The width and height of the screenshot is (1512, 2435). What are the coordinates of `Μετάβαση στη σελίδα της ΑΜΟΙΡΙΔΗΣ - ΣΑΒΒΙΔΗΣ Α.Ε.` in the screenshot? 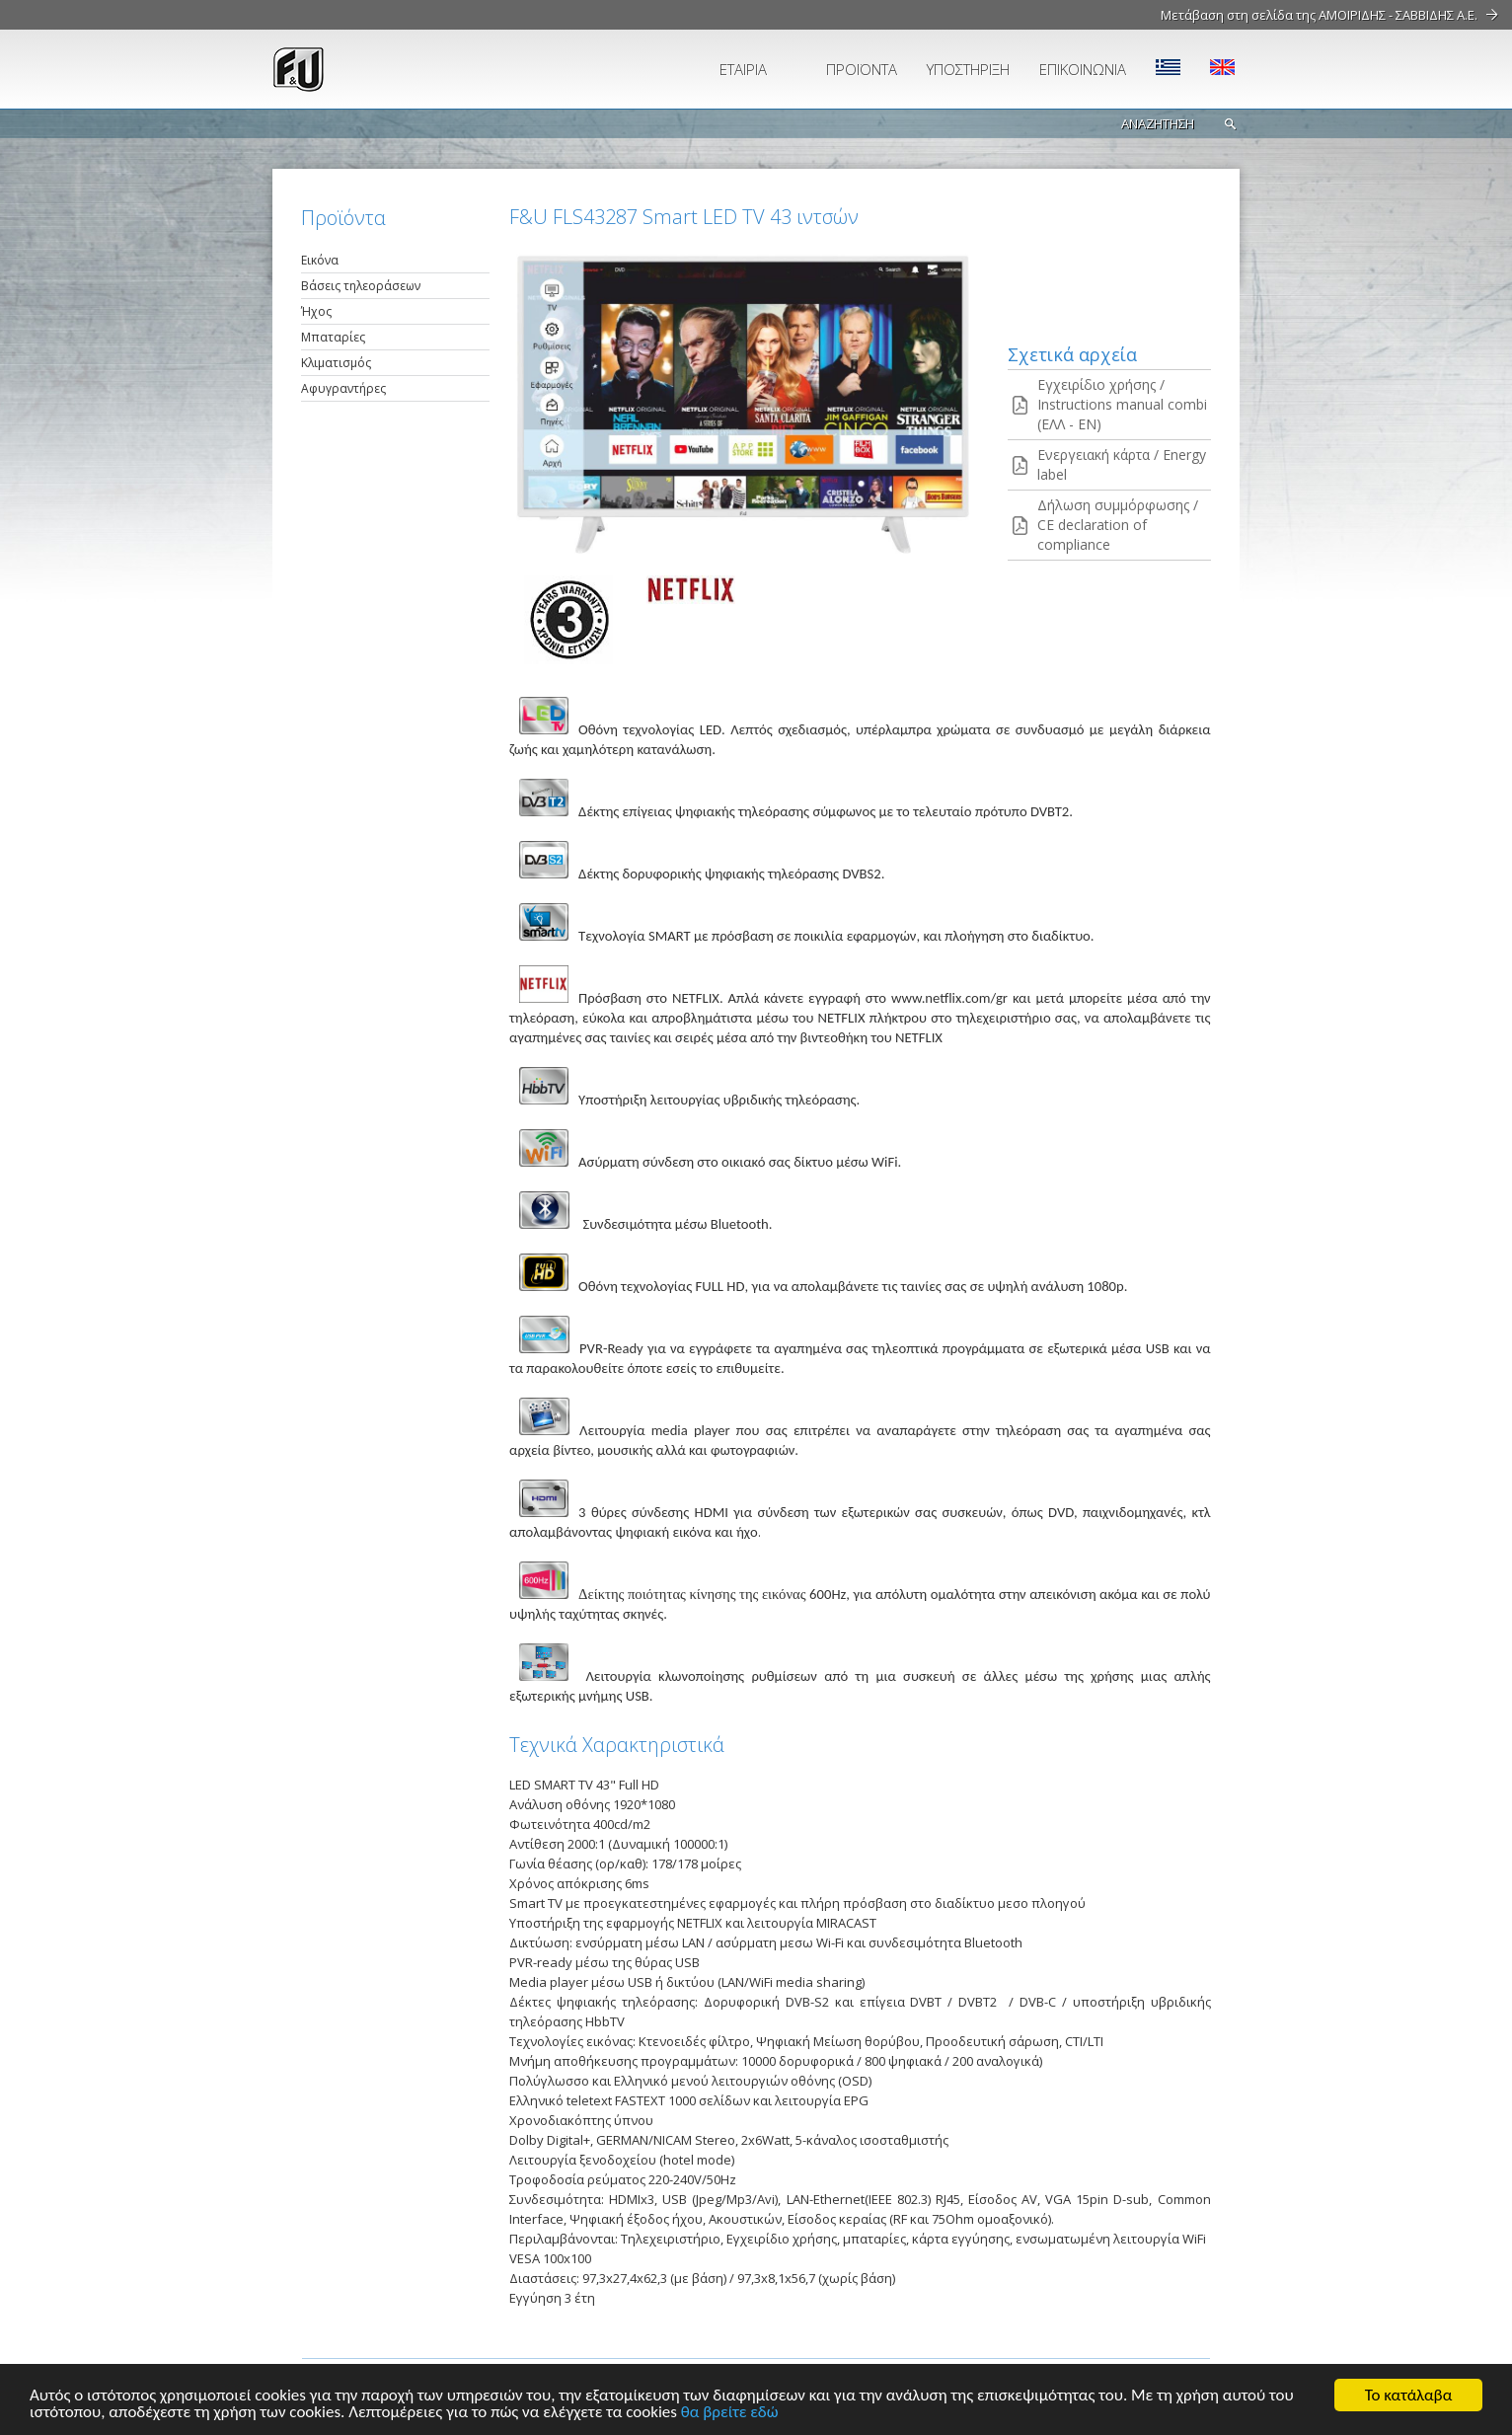 It's located at (1319, 15).